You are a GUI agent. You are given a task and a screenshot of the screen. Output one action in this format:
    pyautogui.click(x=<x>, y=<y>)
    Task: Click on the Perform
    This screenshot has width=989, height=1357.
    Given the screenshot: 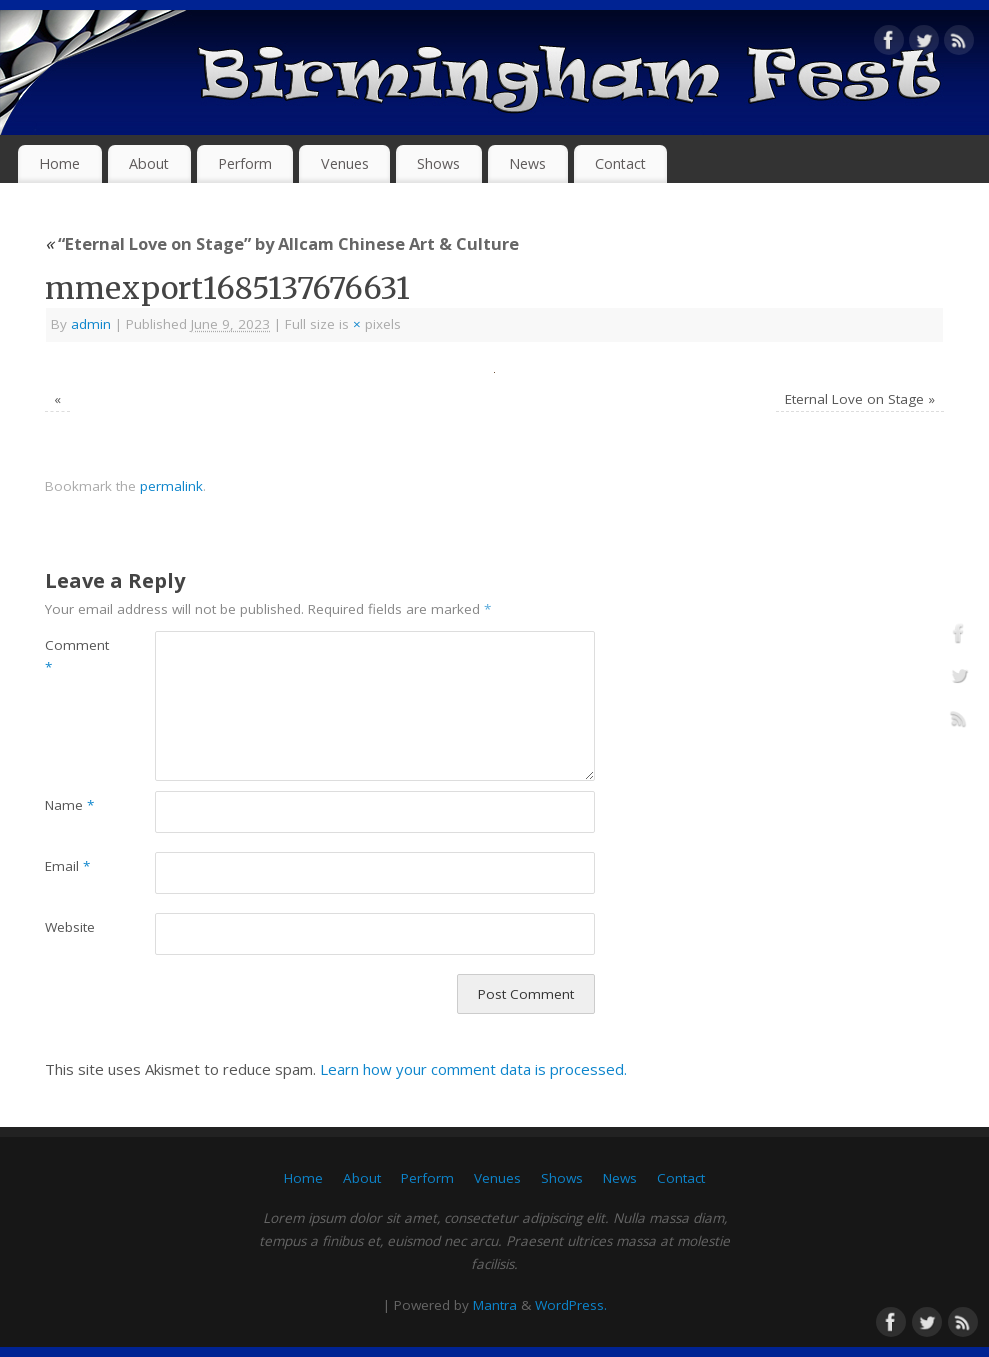 What is the action you would take?
    pyautogui.click(x=245, y=163)
    